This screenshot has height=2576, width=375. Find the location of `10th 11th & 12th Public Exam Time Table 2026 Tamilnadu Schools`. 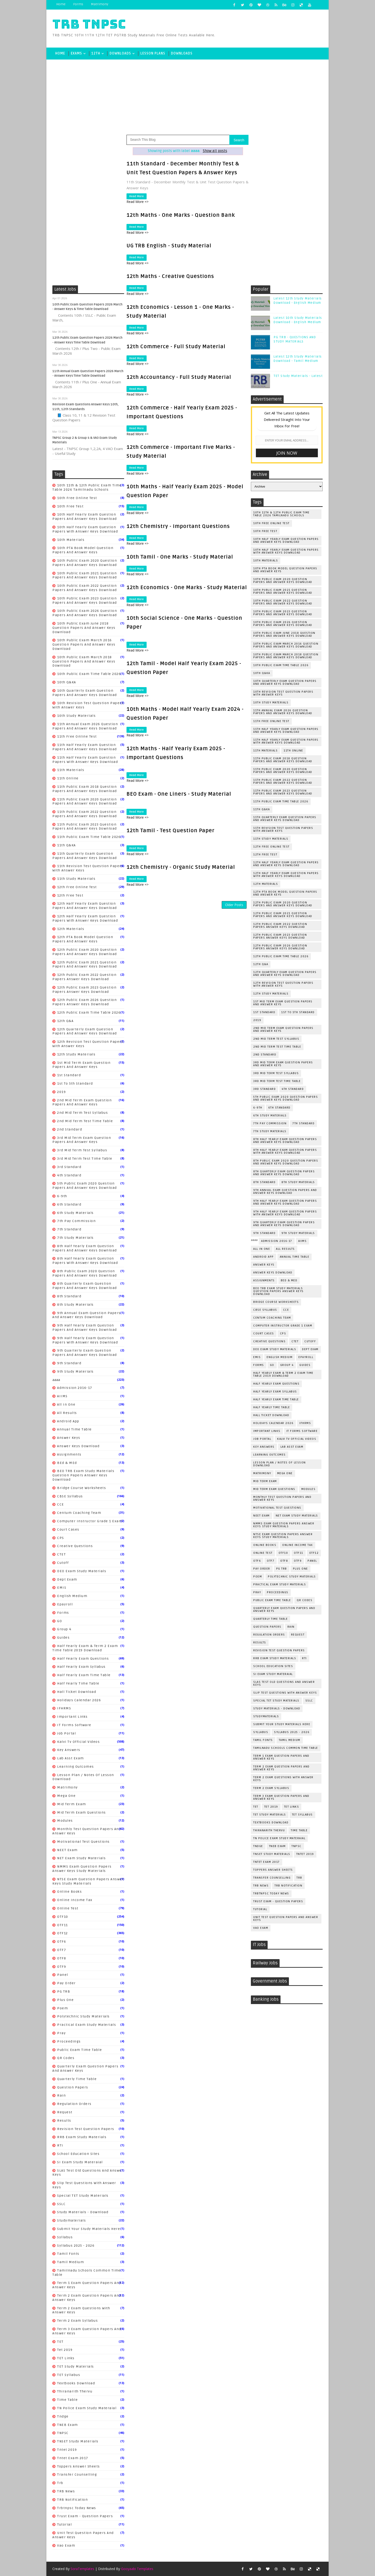

10th 11th & 12th Public Exam Time Table 2026 Tamilnadu Schools is located at coordinates (87, 487).